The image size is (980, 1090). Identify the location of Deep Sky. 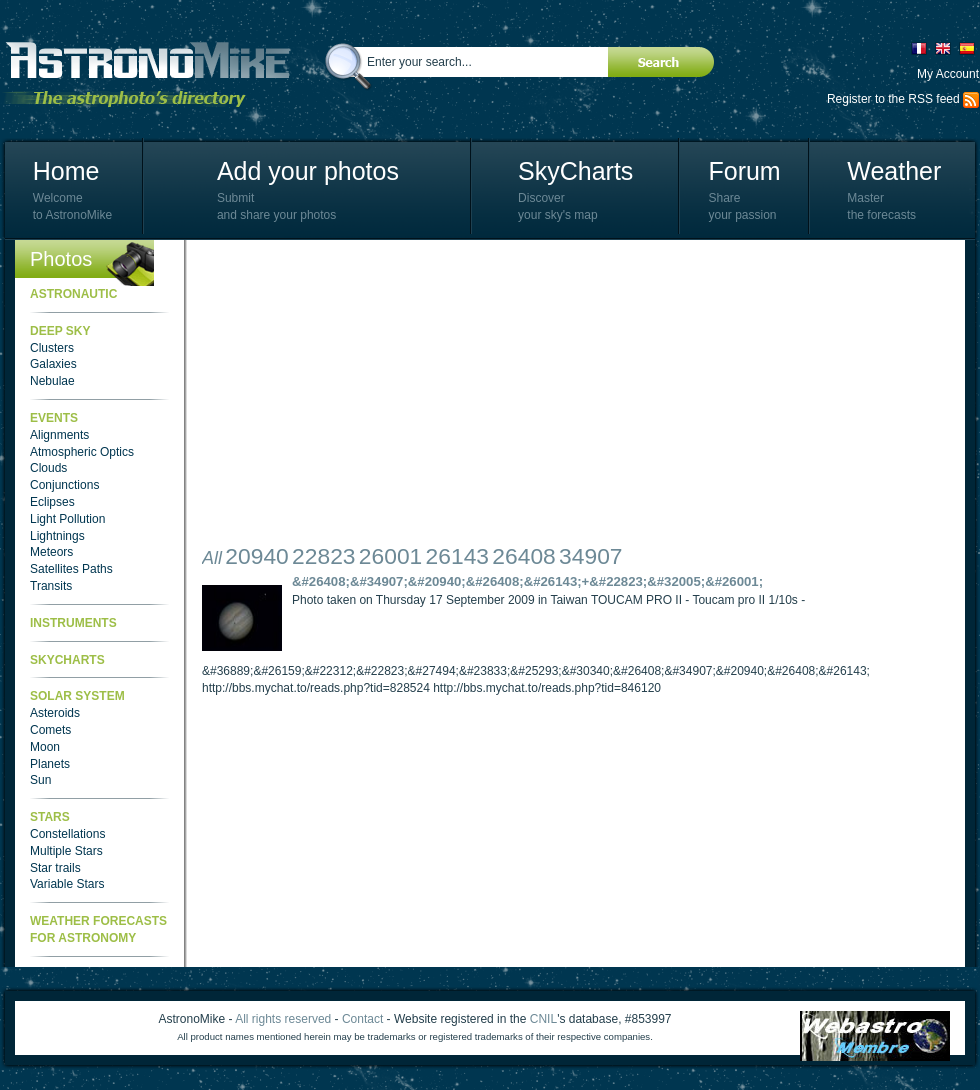
(60, 331).